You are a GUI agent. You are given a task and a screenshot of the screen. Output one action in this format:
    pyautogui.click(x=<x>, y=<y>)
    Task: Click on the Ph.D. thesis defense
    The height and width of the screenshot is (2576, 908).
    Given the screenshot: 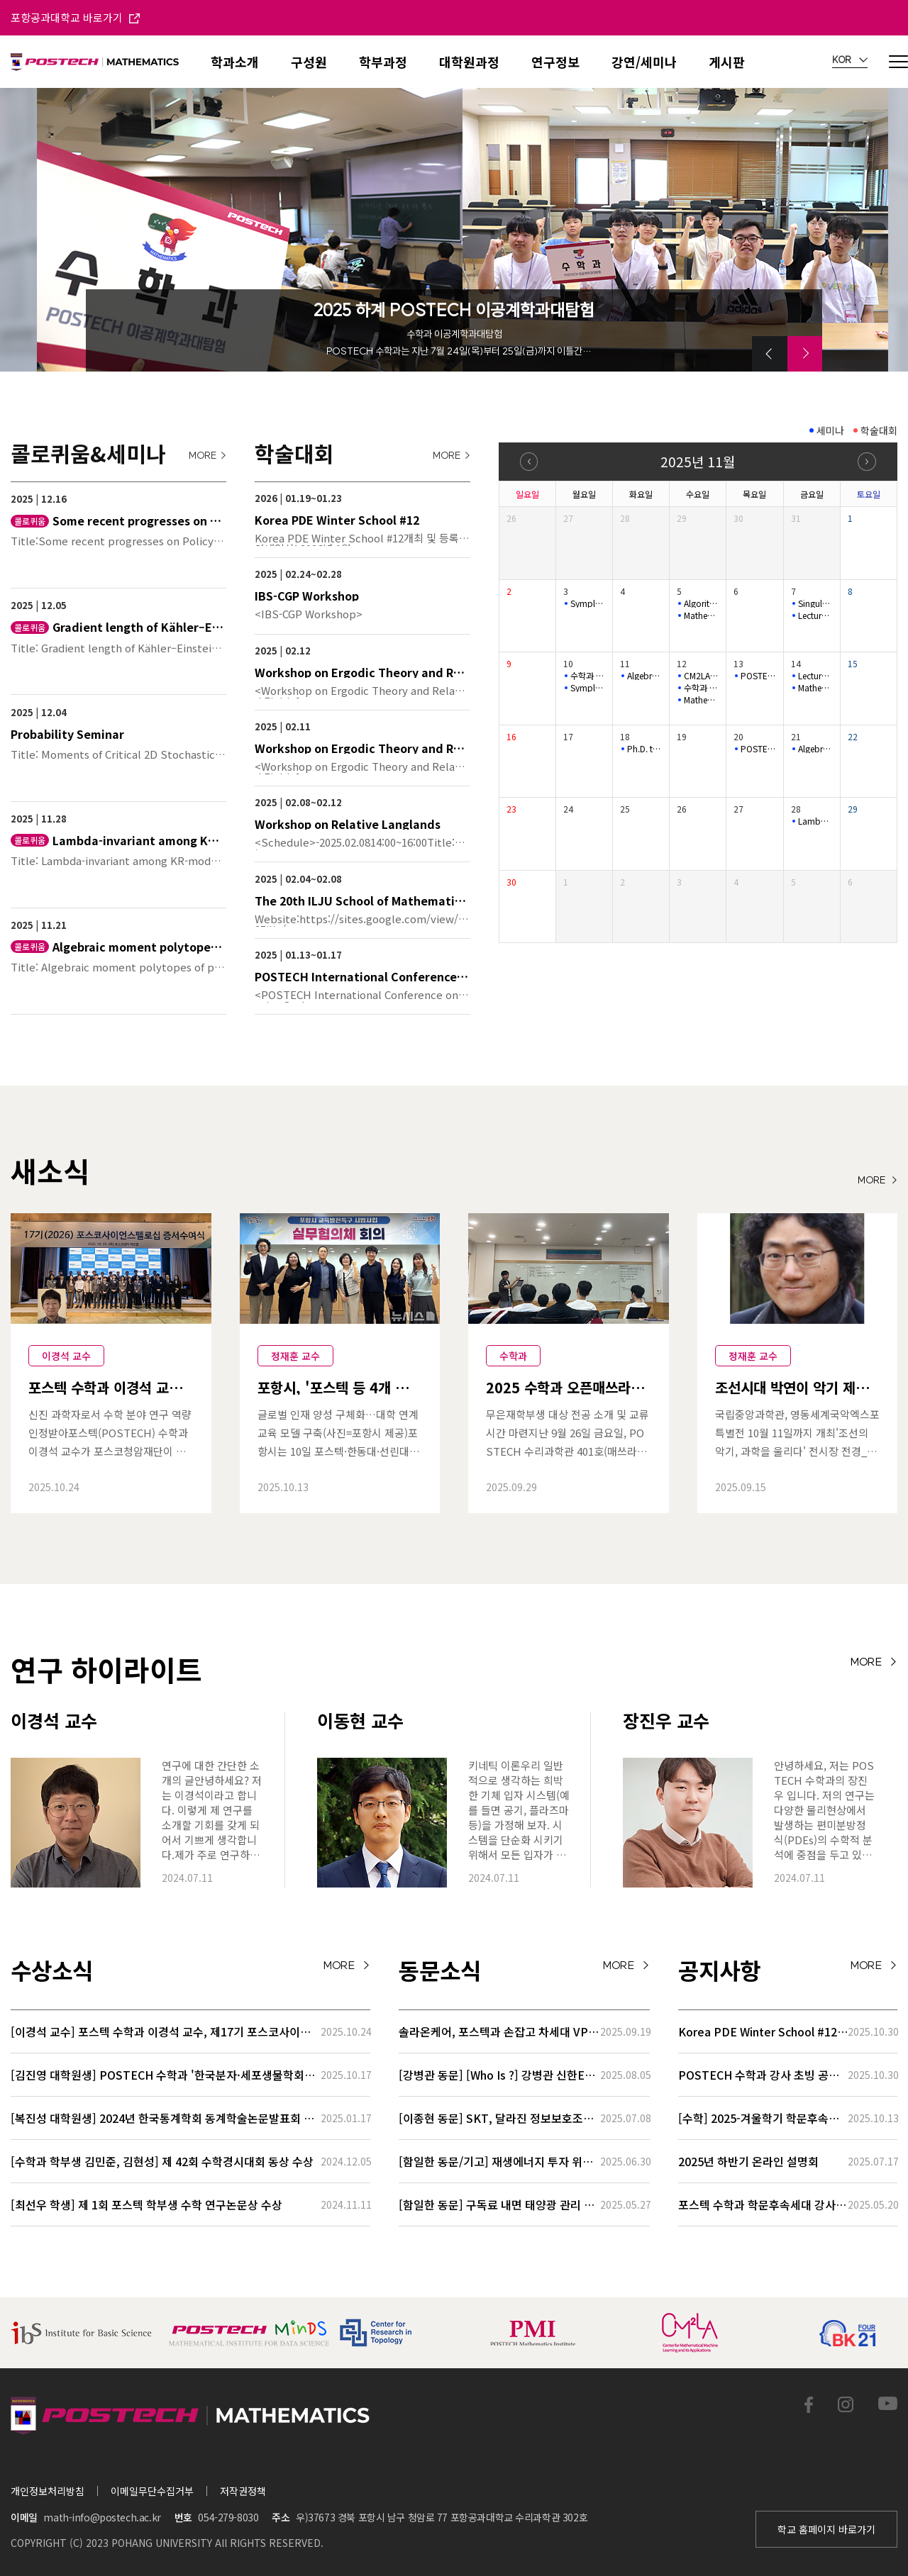 What is the action you would take?
    pyautogui.click(x=644, y=749)
    